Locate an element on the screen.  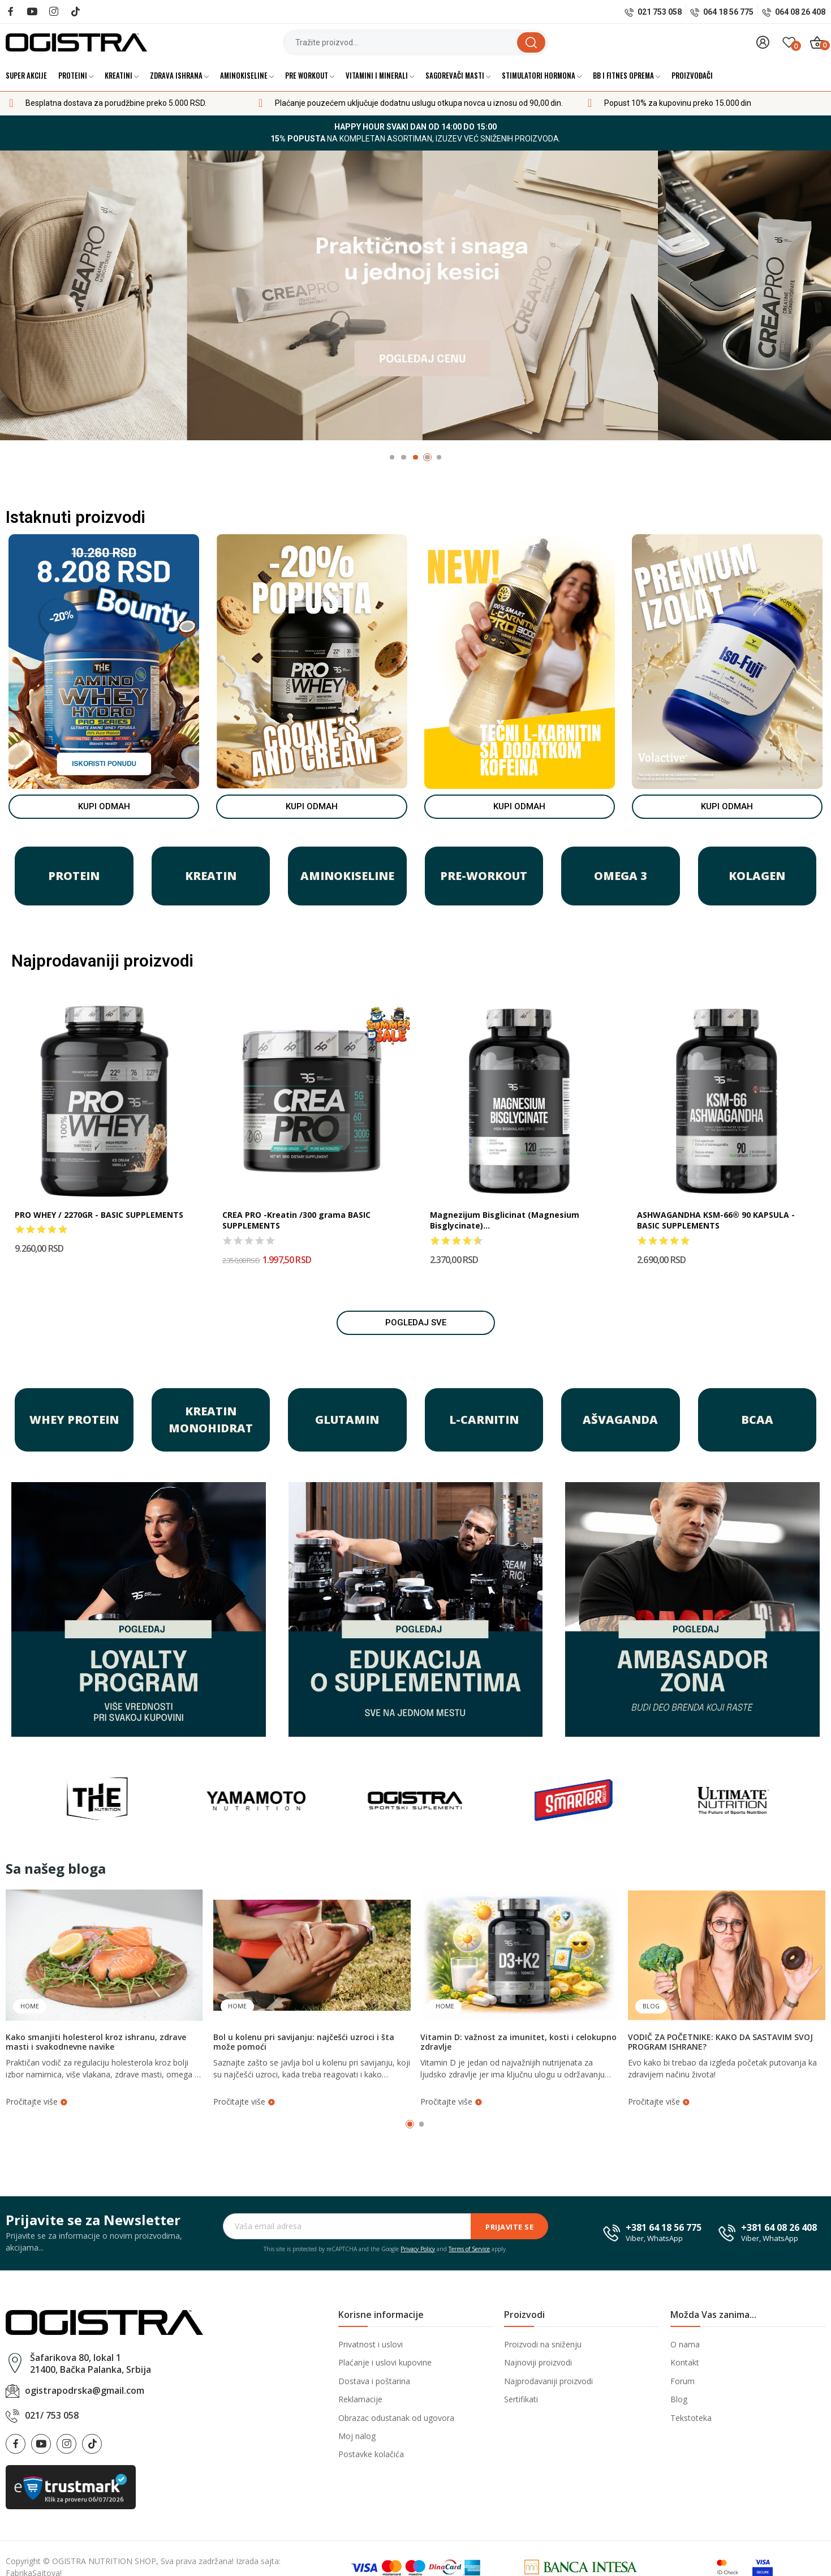
VODIČ ZA POČETNIKE: KAKO DA SASTAVIM SVOJ PROGRAM ISHRANE? is located at coordinates (720, 2042).